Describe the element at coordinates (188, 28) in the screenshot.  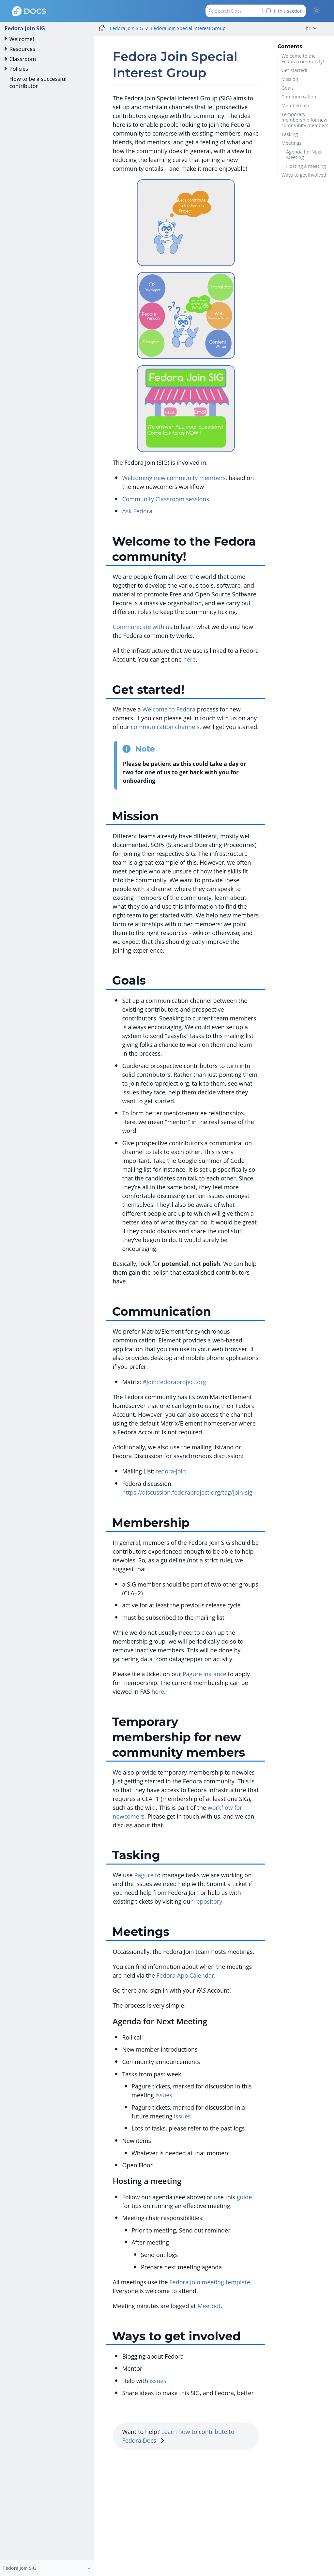
I see `Fedora Join Special Interest Group` at that location.